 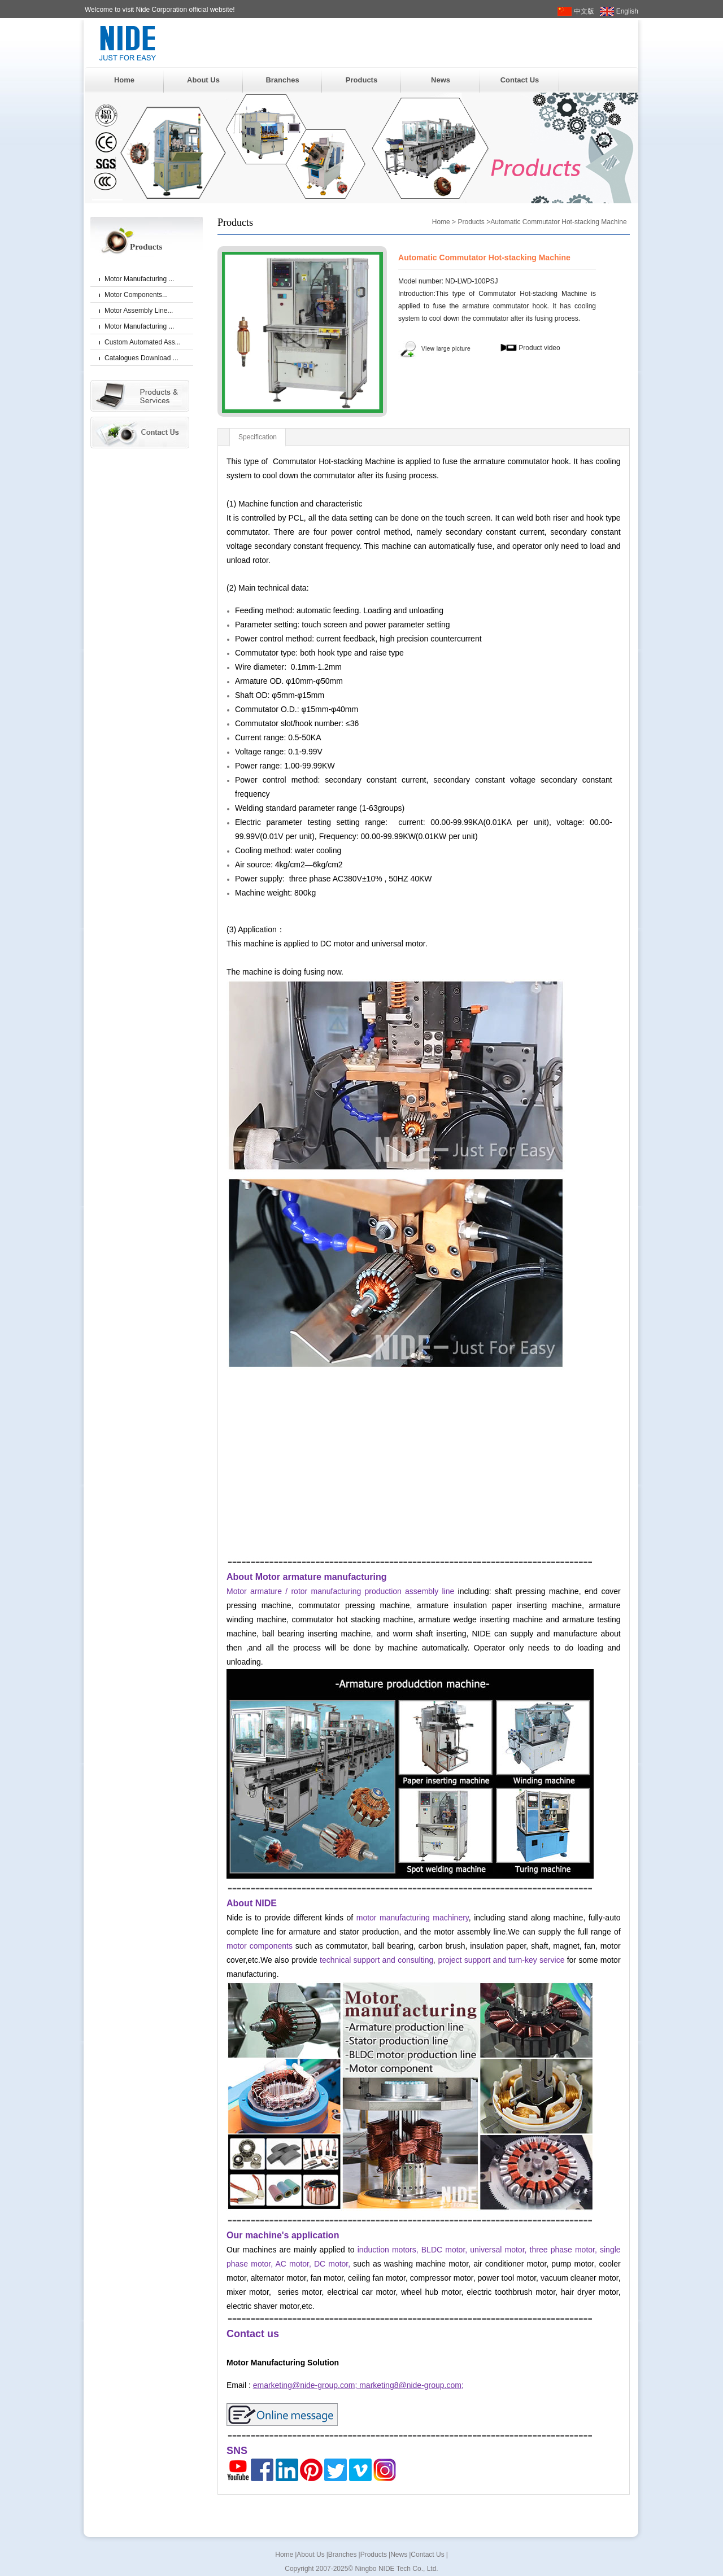 What do you see at coordinates (139, 279) in the screenshot?
I see `Motor Manufacturing ...` at bounding box center [139, 279].